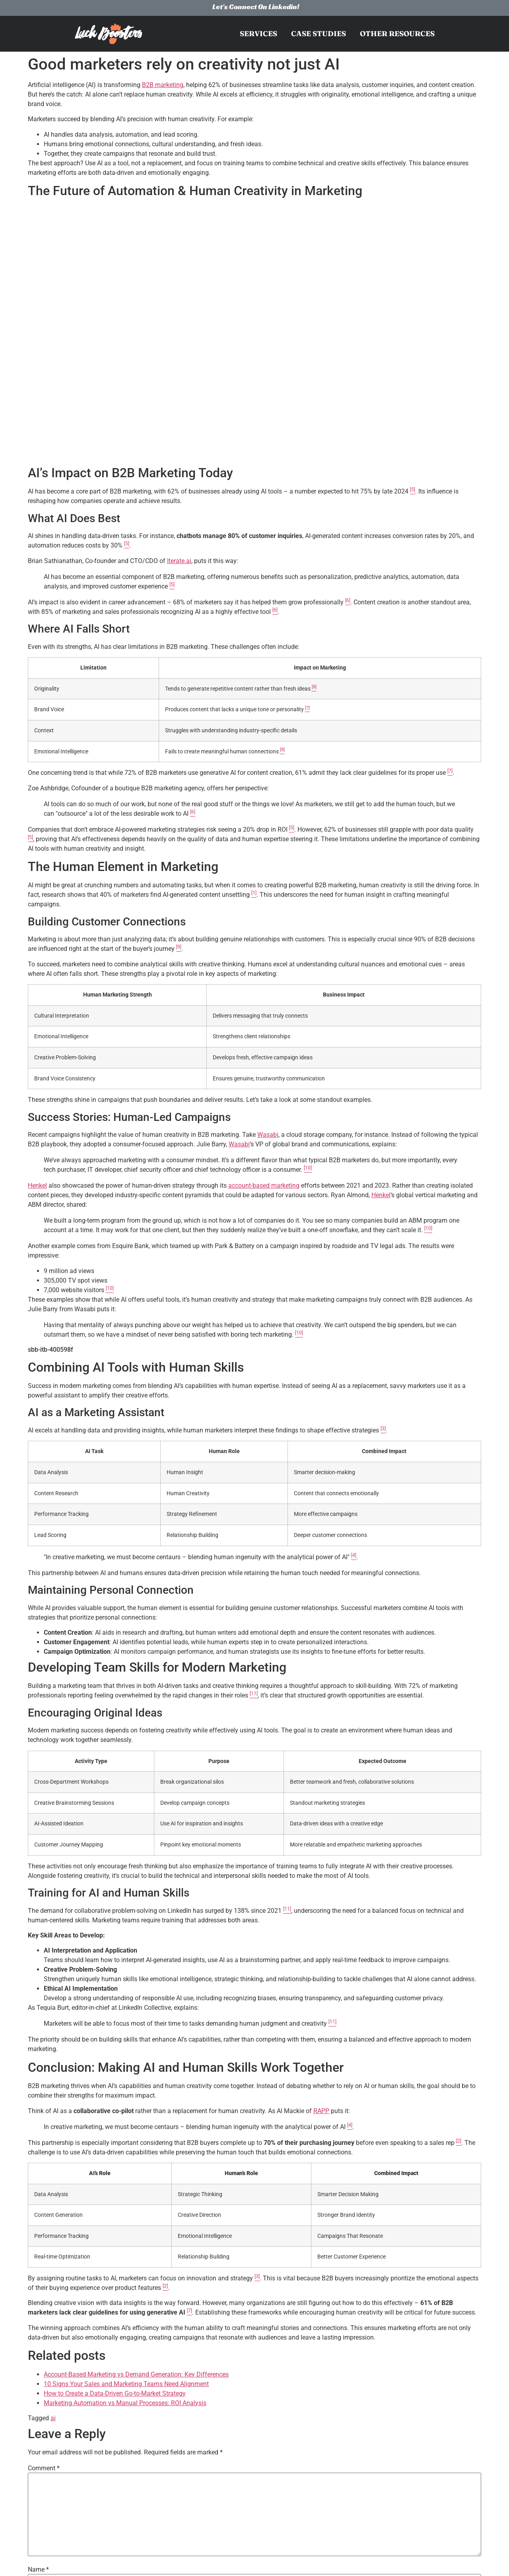 This screenshot has width=509, height=2576. Describe the element at coordinates (321, 2111) in the screenshot. I see `RAPP` at that location.